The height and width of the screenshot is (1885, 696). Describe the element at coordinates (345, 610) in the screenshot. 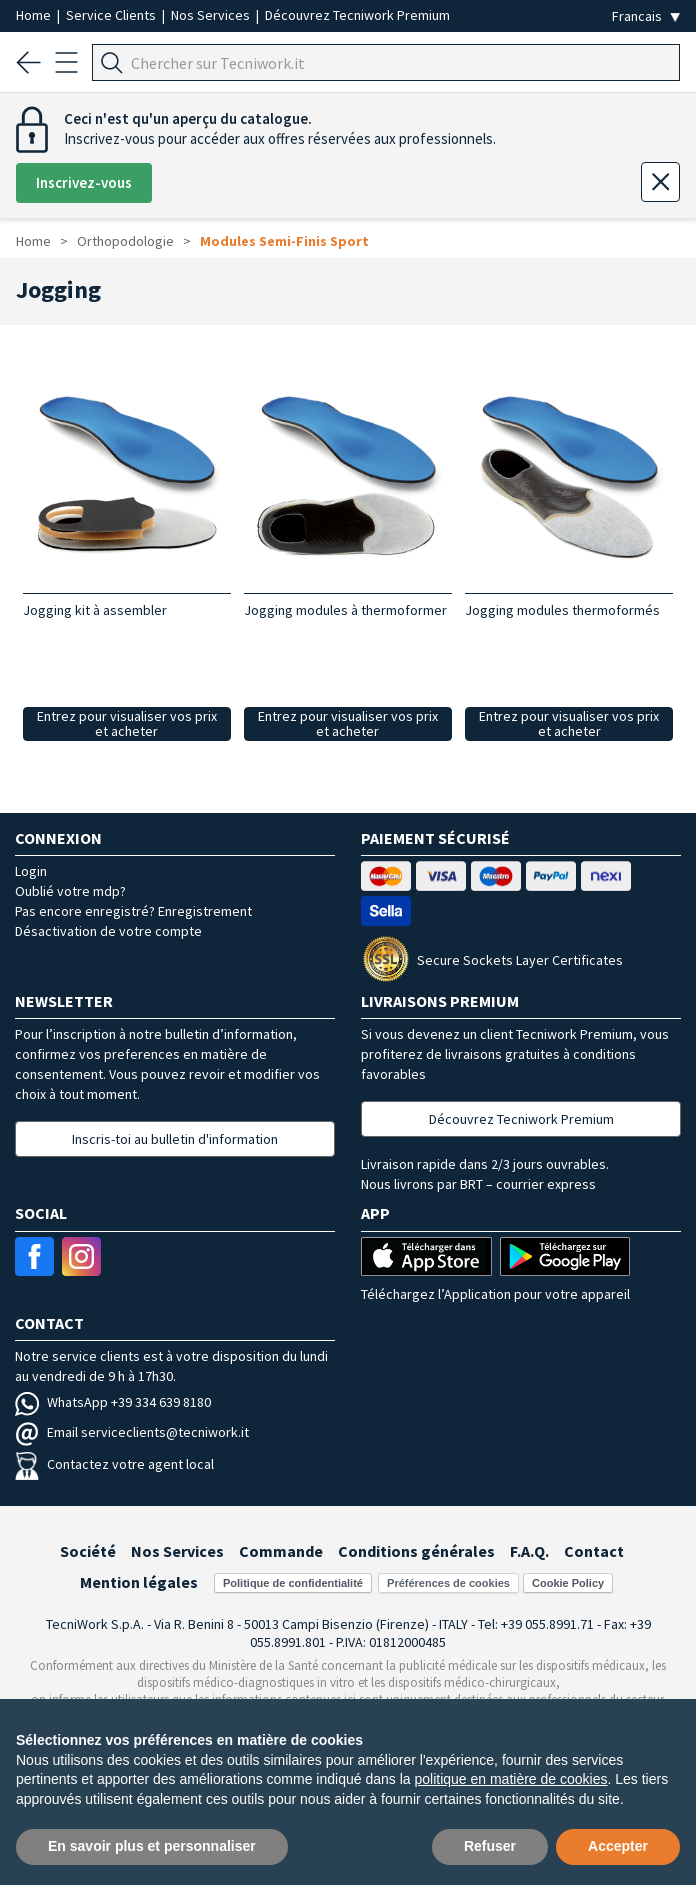

I see `Jogging modules à thermoformer` at that location.